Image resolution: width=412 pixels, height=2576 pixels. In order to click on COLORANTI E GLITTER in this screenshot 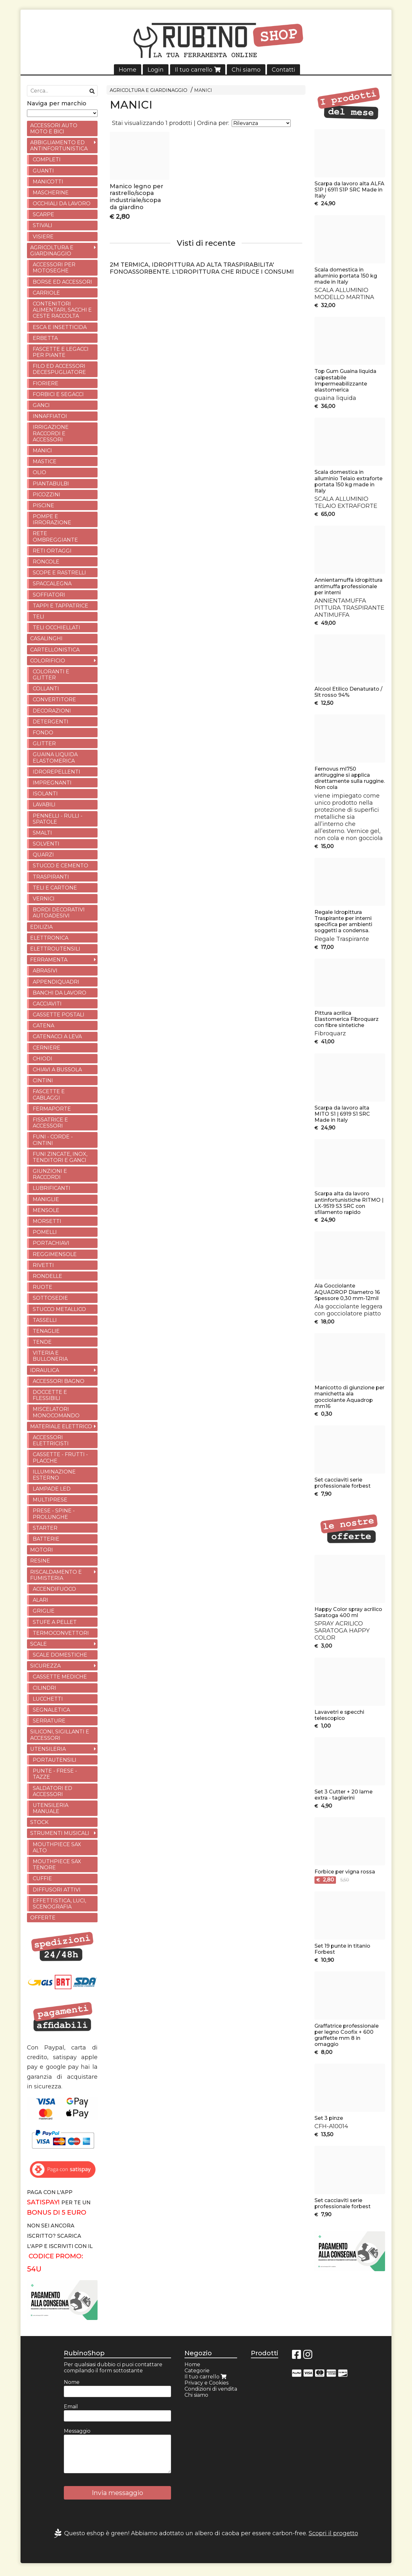, I will do `click(51, 674)`.